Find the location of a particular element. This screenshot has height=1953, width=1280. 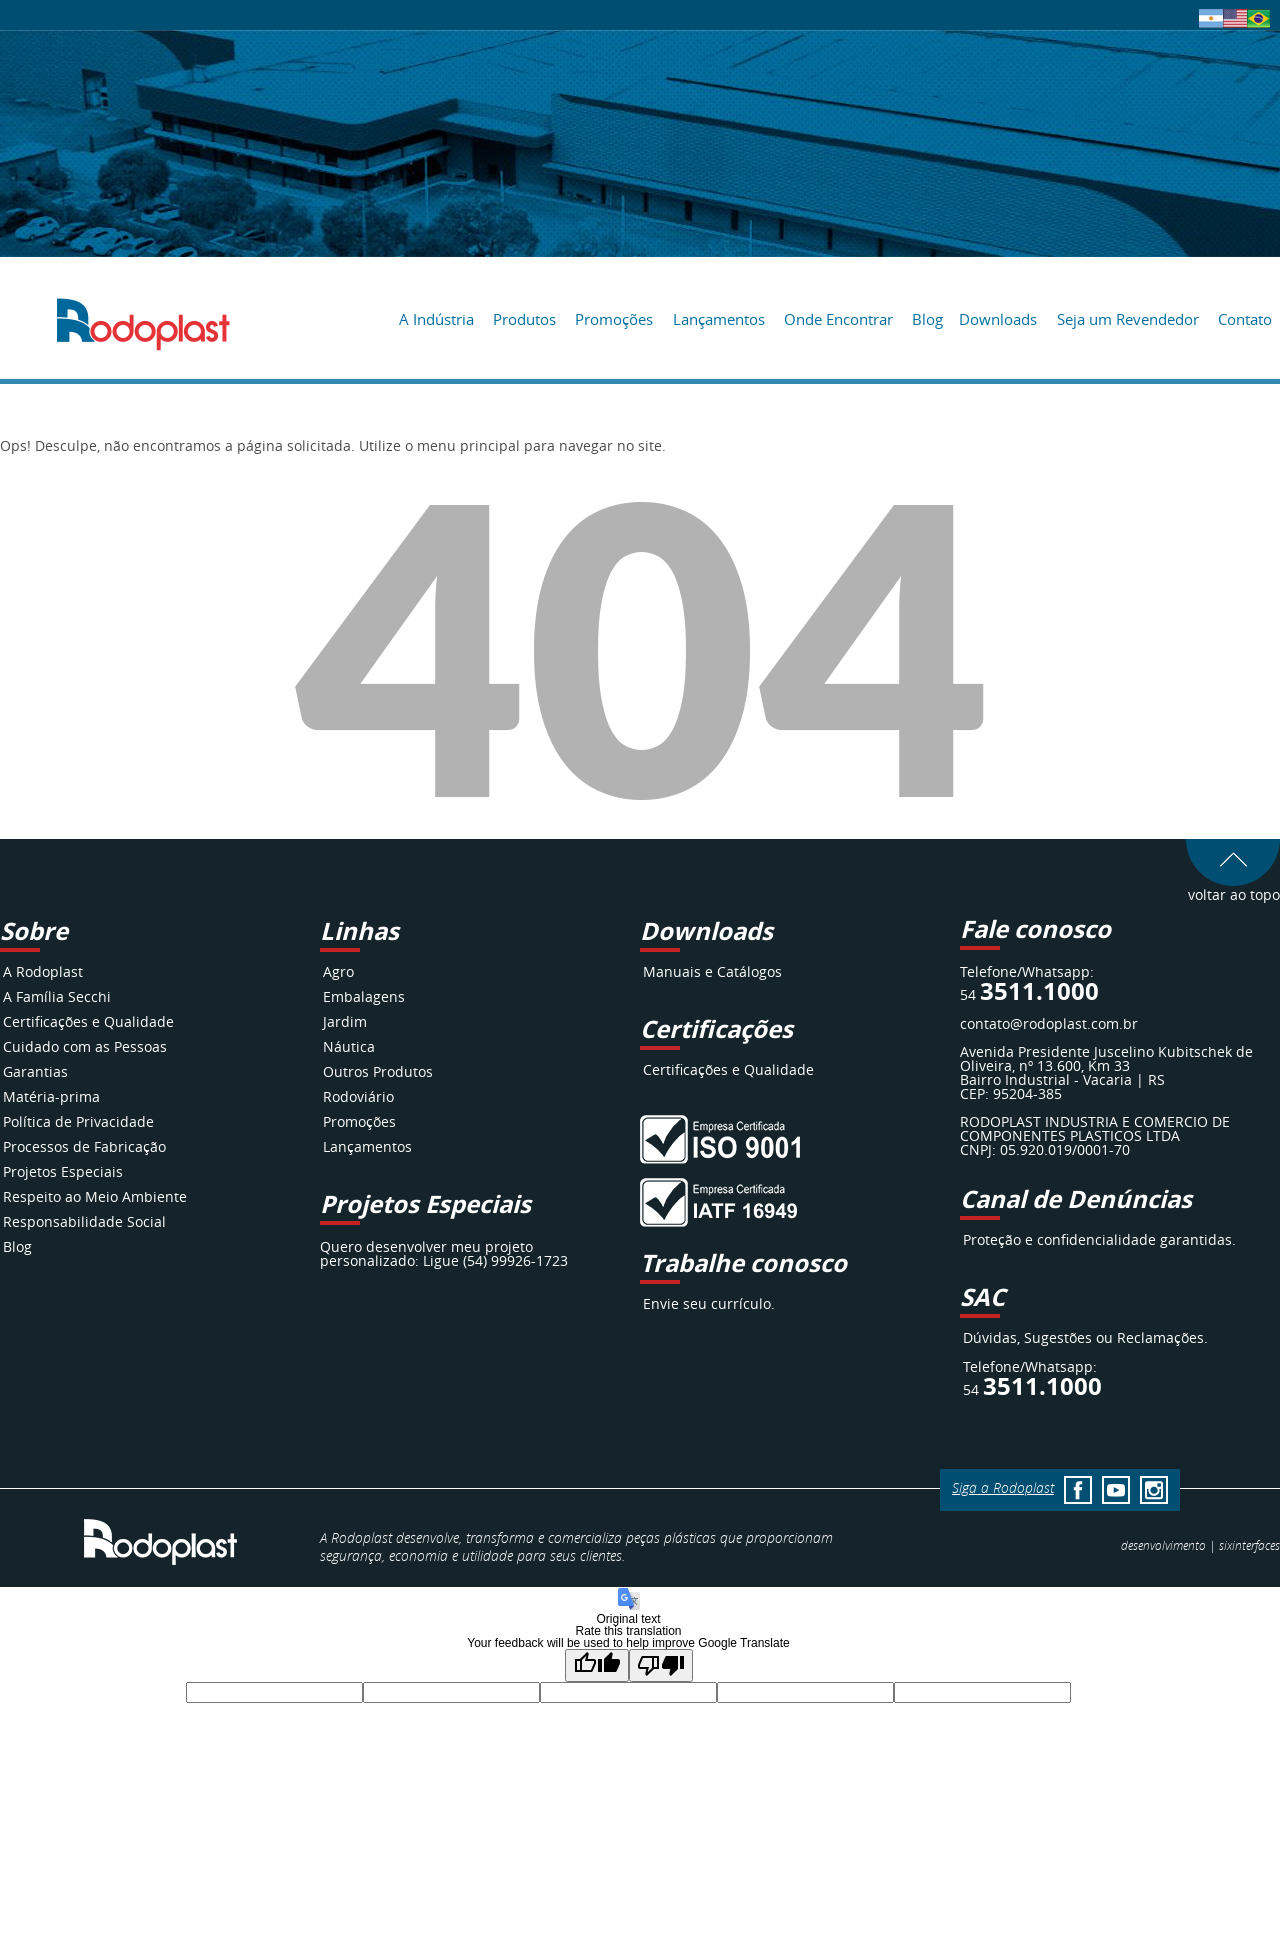

Manuais e Catálogos is located at coordinates (712, 971).